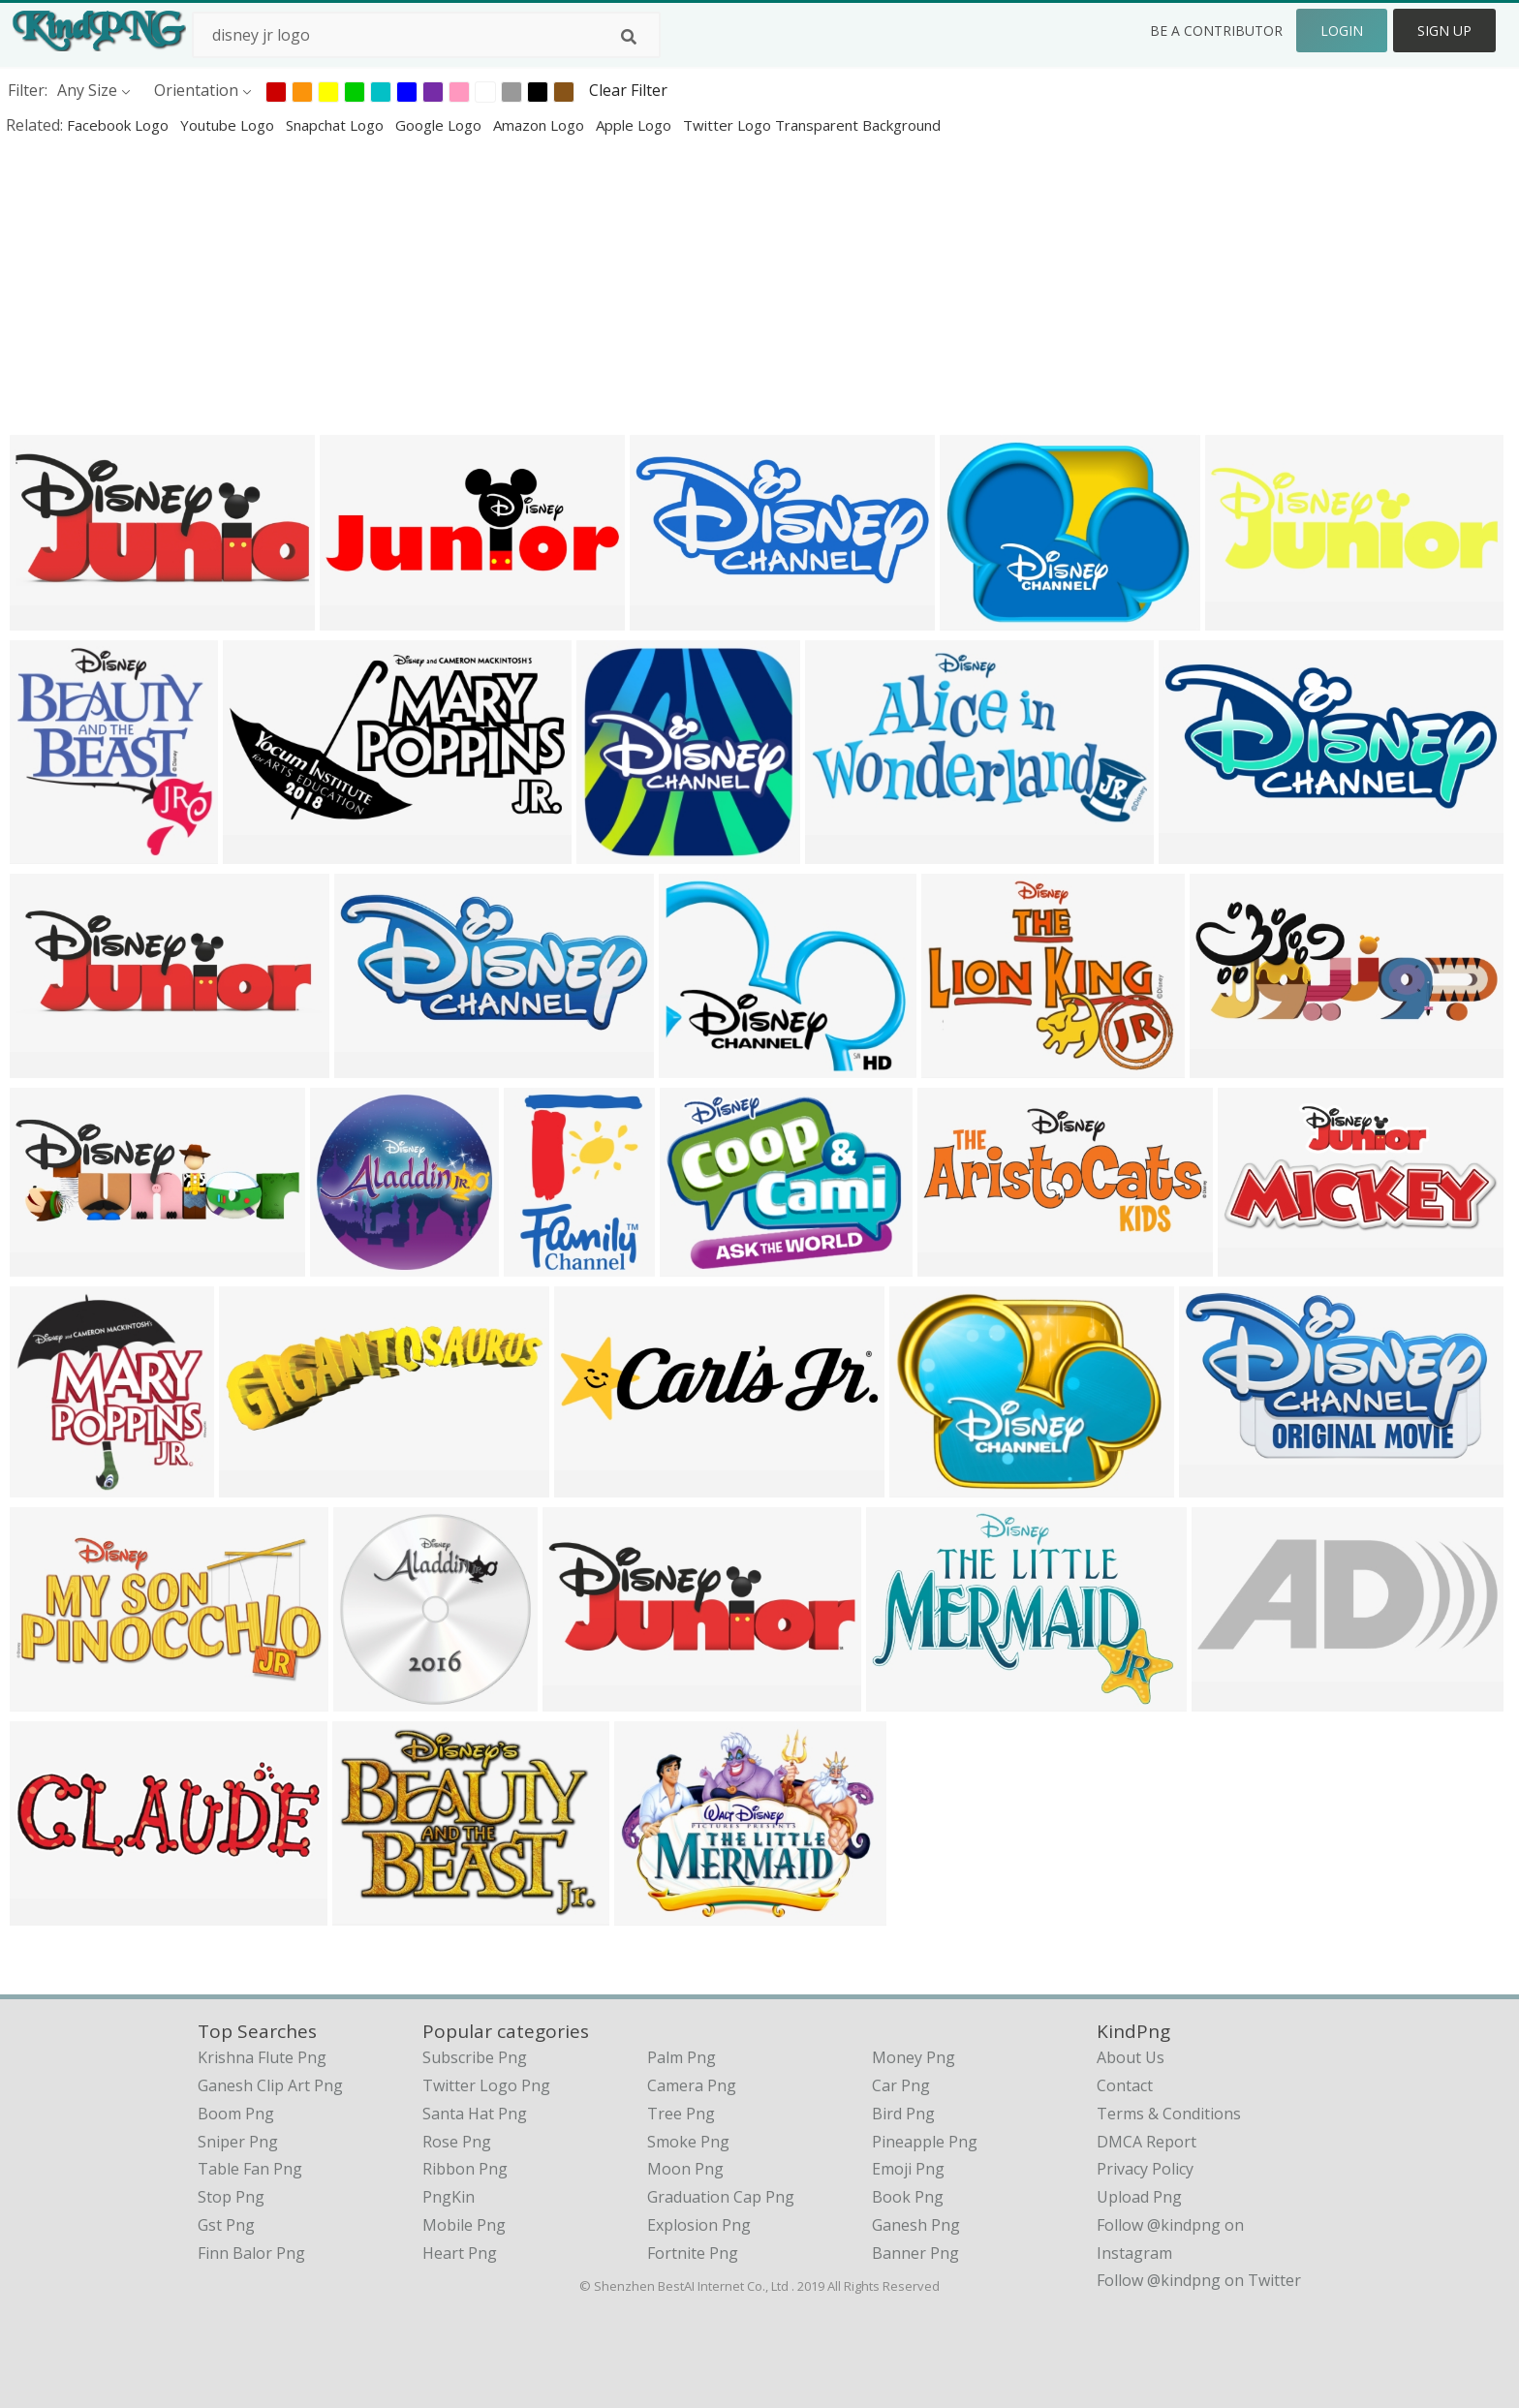 The height and width of the screenshot is (2408, 1519). Describe the element at coordinates (903, 2113) in the screenshot. I see `Bird Png` at that location.